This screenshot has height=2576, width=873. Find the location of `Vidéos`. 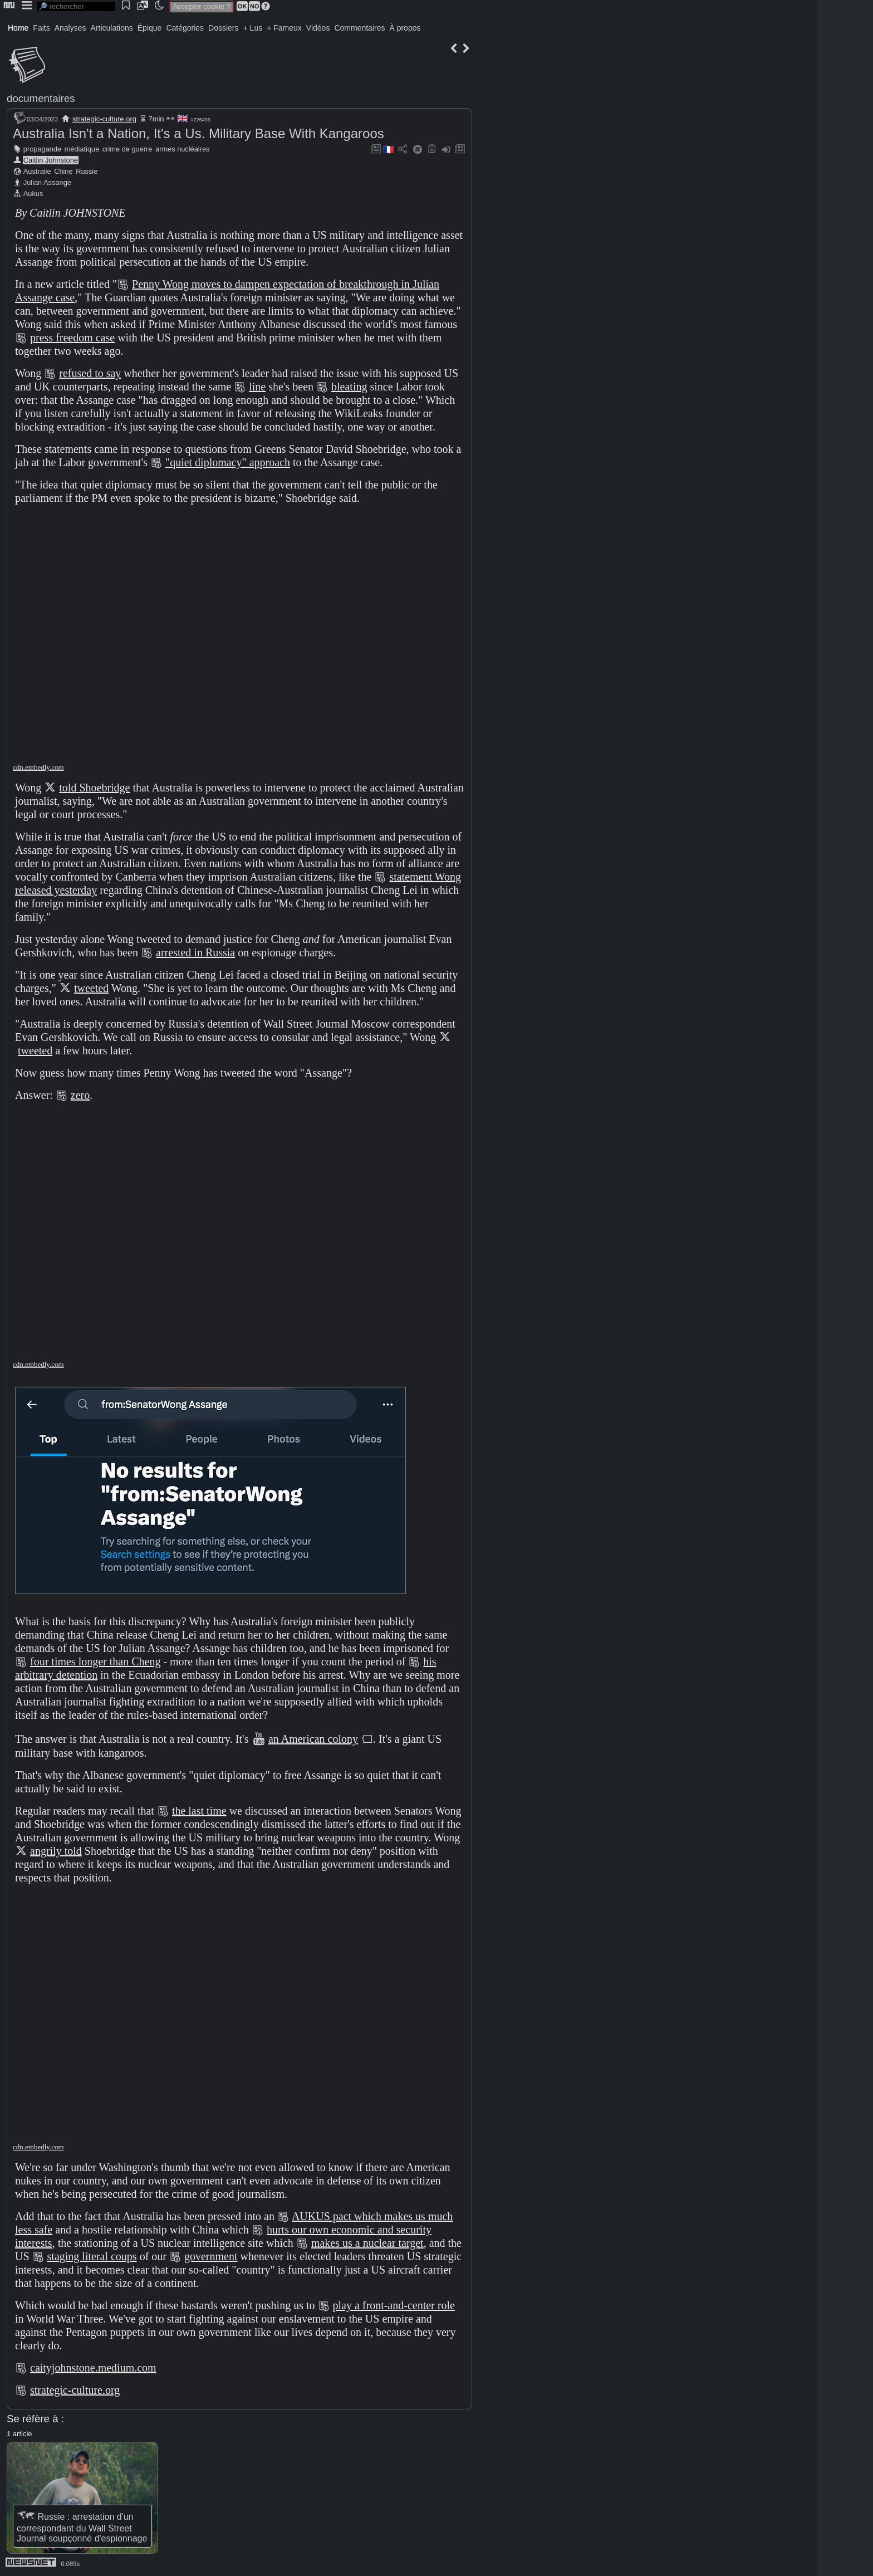

Vidéos is located at coordinates (318, 27).